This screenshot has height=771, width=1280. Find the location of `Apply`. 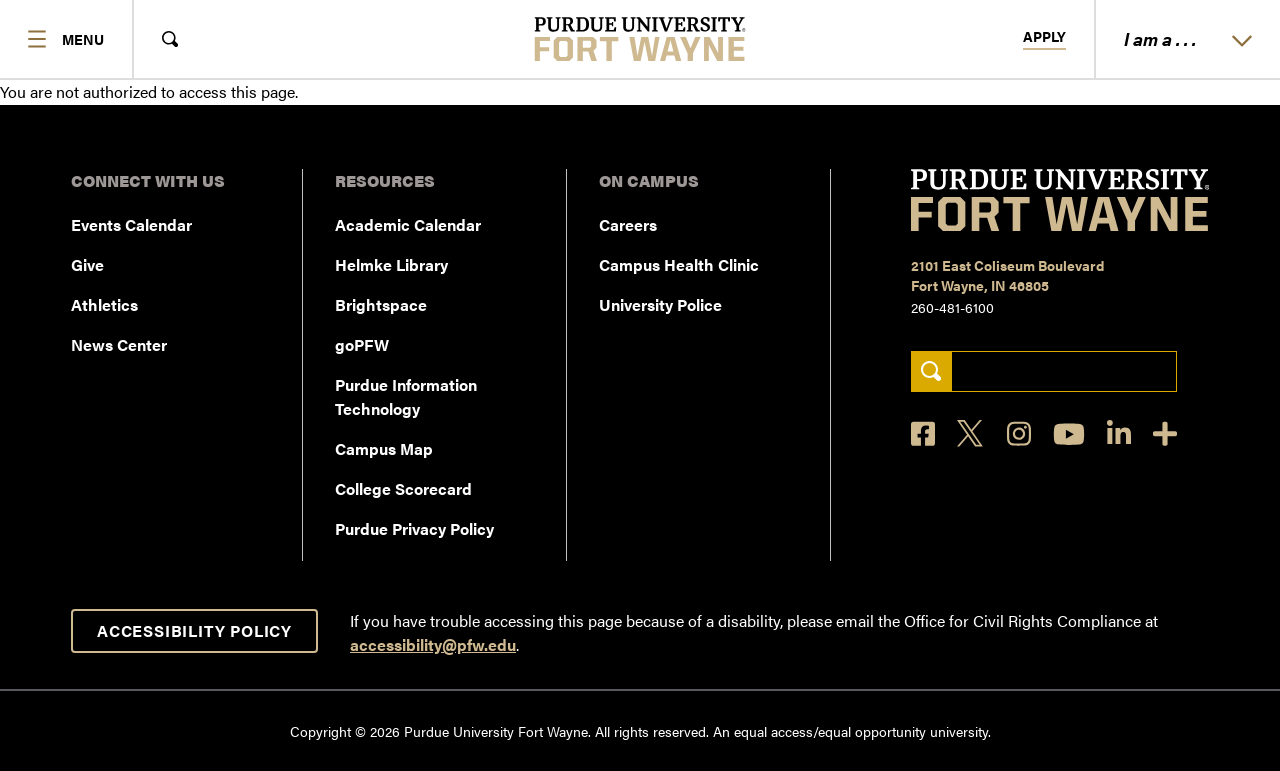

Apply is located at coordinates (1044, 37).